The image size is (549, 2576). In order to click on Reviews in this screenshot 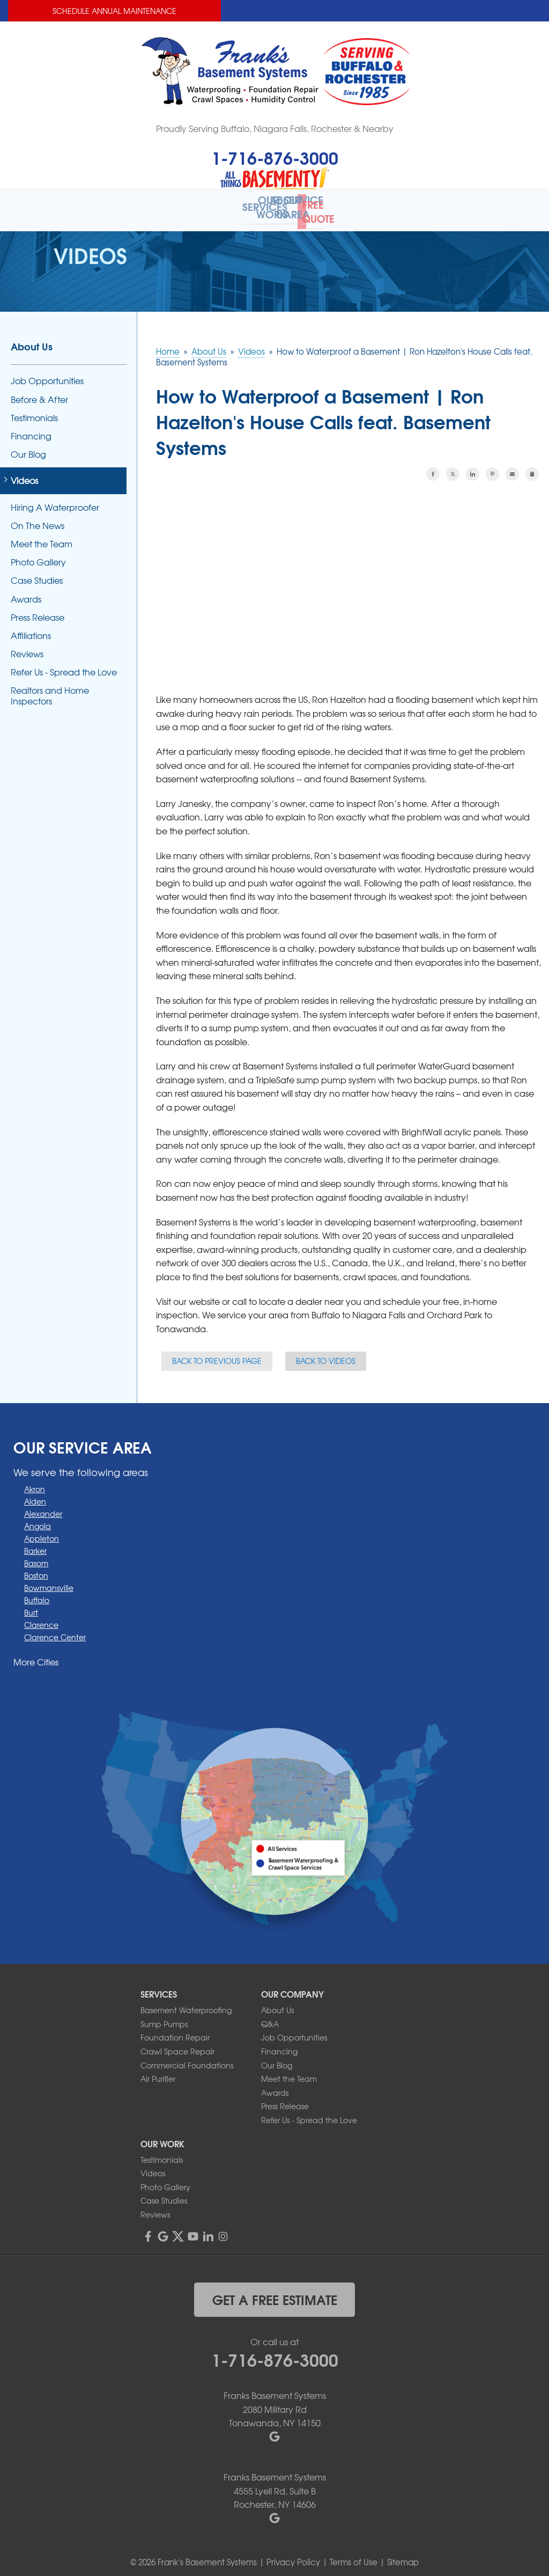, I will do `click(27, 647)`.